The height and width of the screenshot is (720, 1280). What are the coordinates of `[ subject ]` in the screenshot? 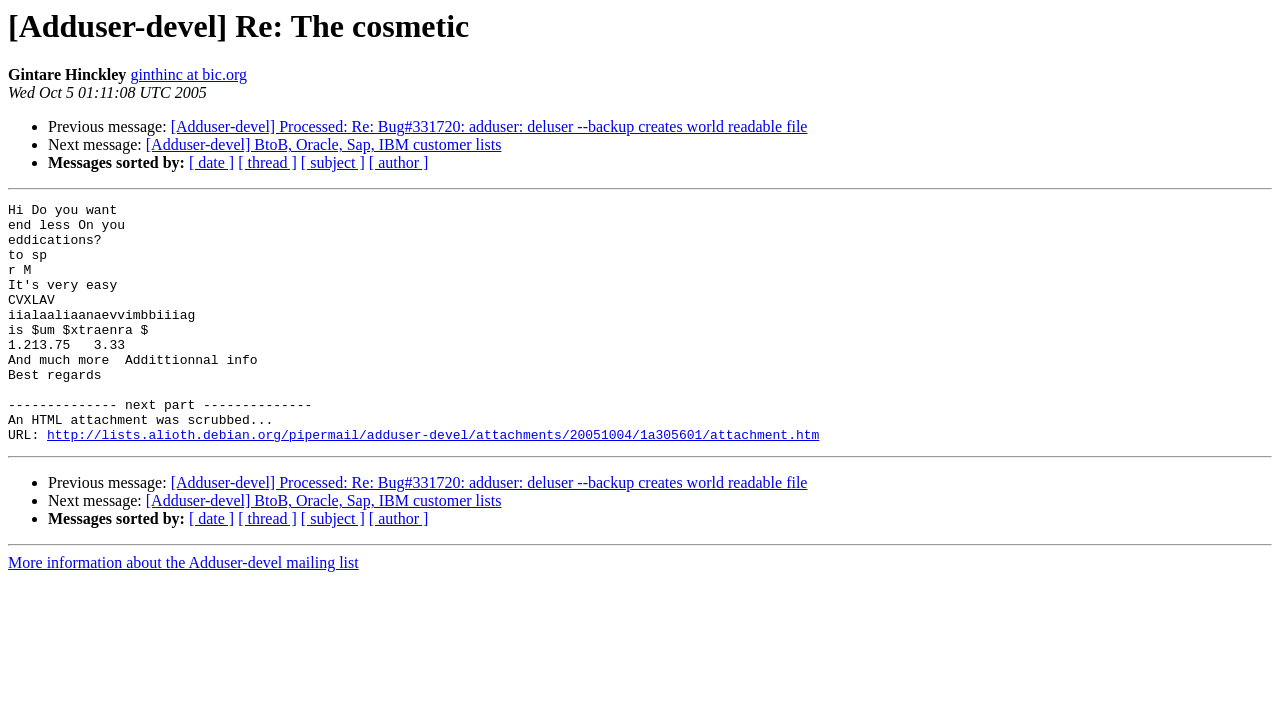 It's located at (333, 162).